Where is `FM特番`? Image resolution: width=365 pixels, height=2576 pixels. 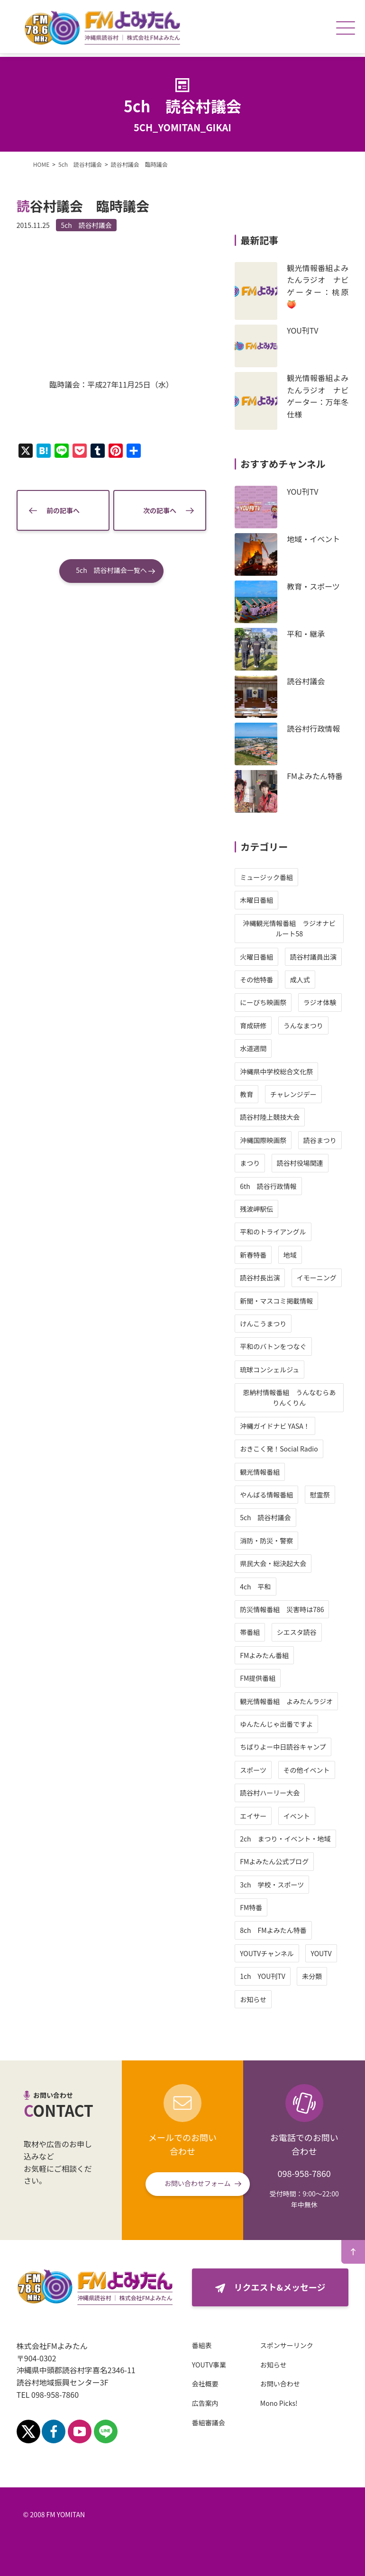 FM特番 is located at coordinates (249, 1907).